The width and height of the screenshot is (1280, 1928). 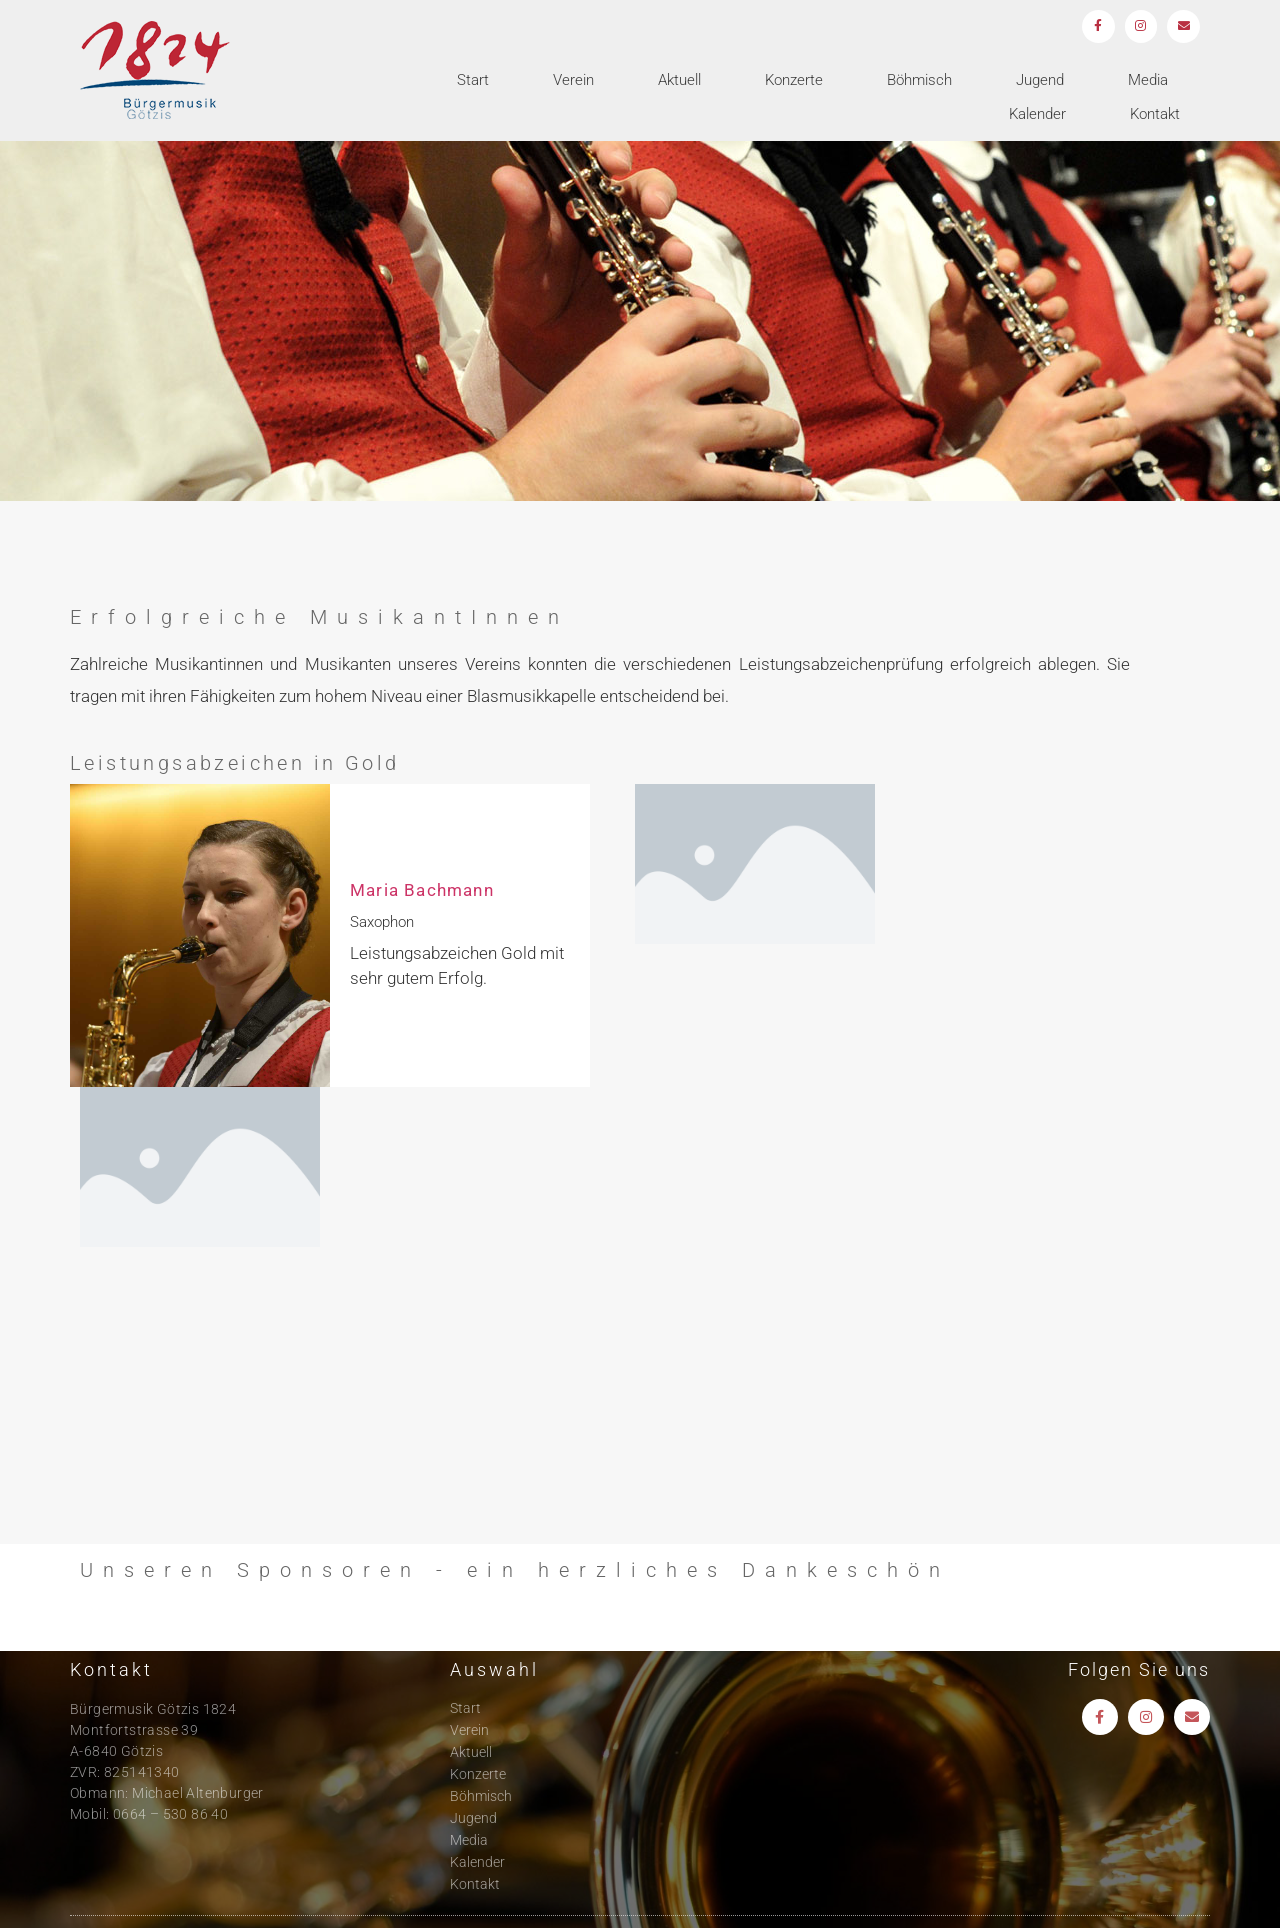 I want to click on Kontakt, so click(x=1155, y=117).